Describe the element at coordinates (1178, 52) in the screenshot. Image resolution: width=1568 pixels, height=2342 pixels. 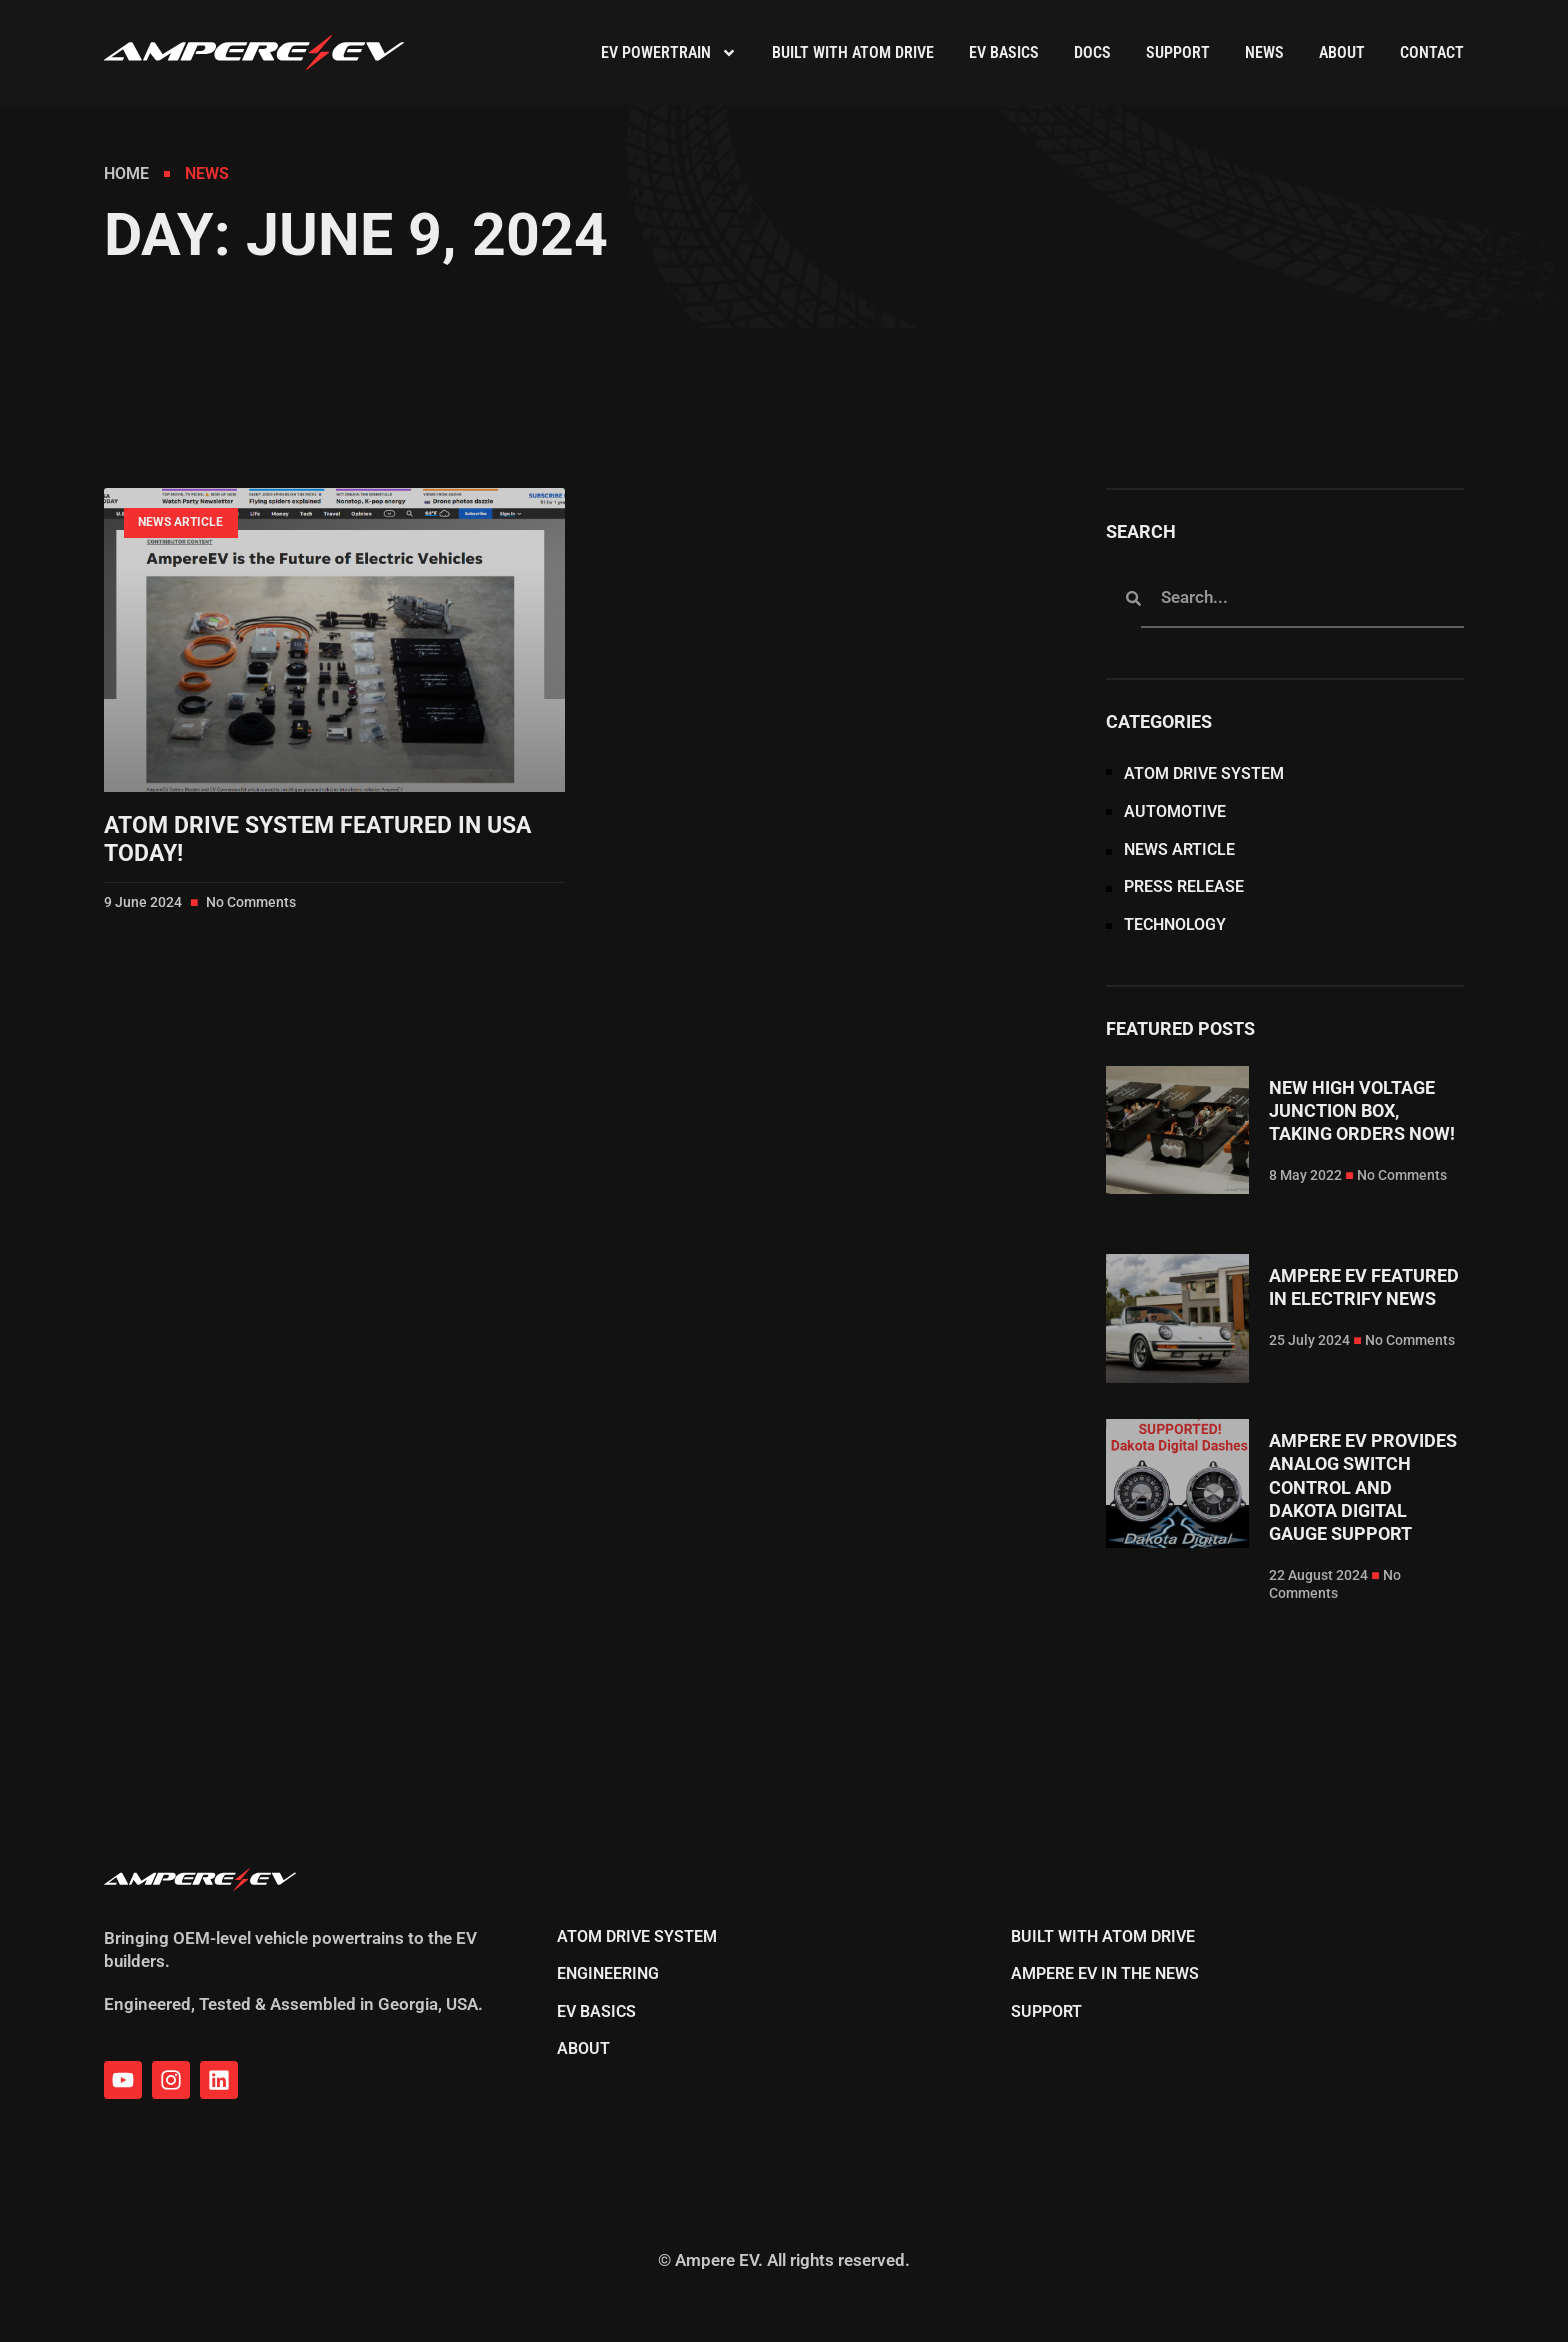
I see `Support` at that location.